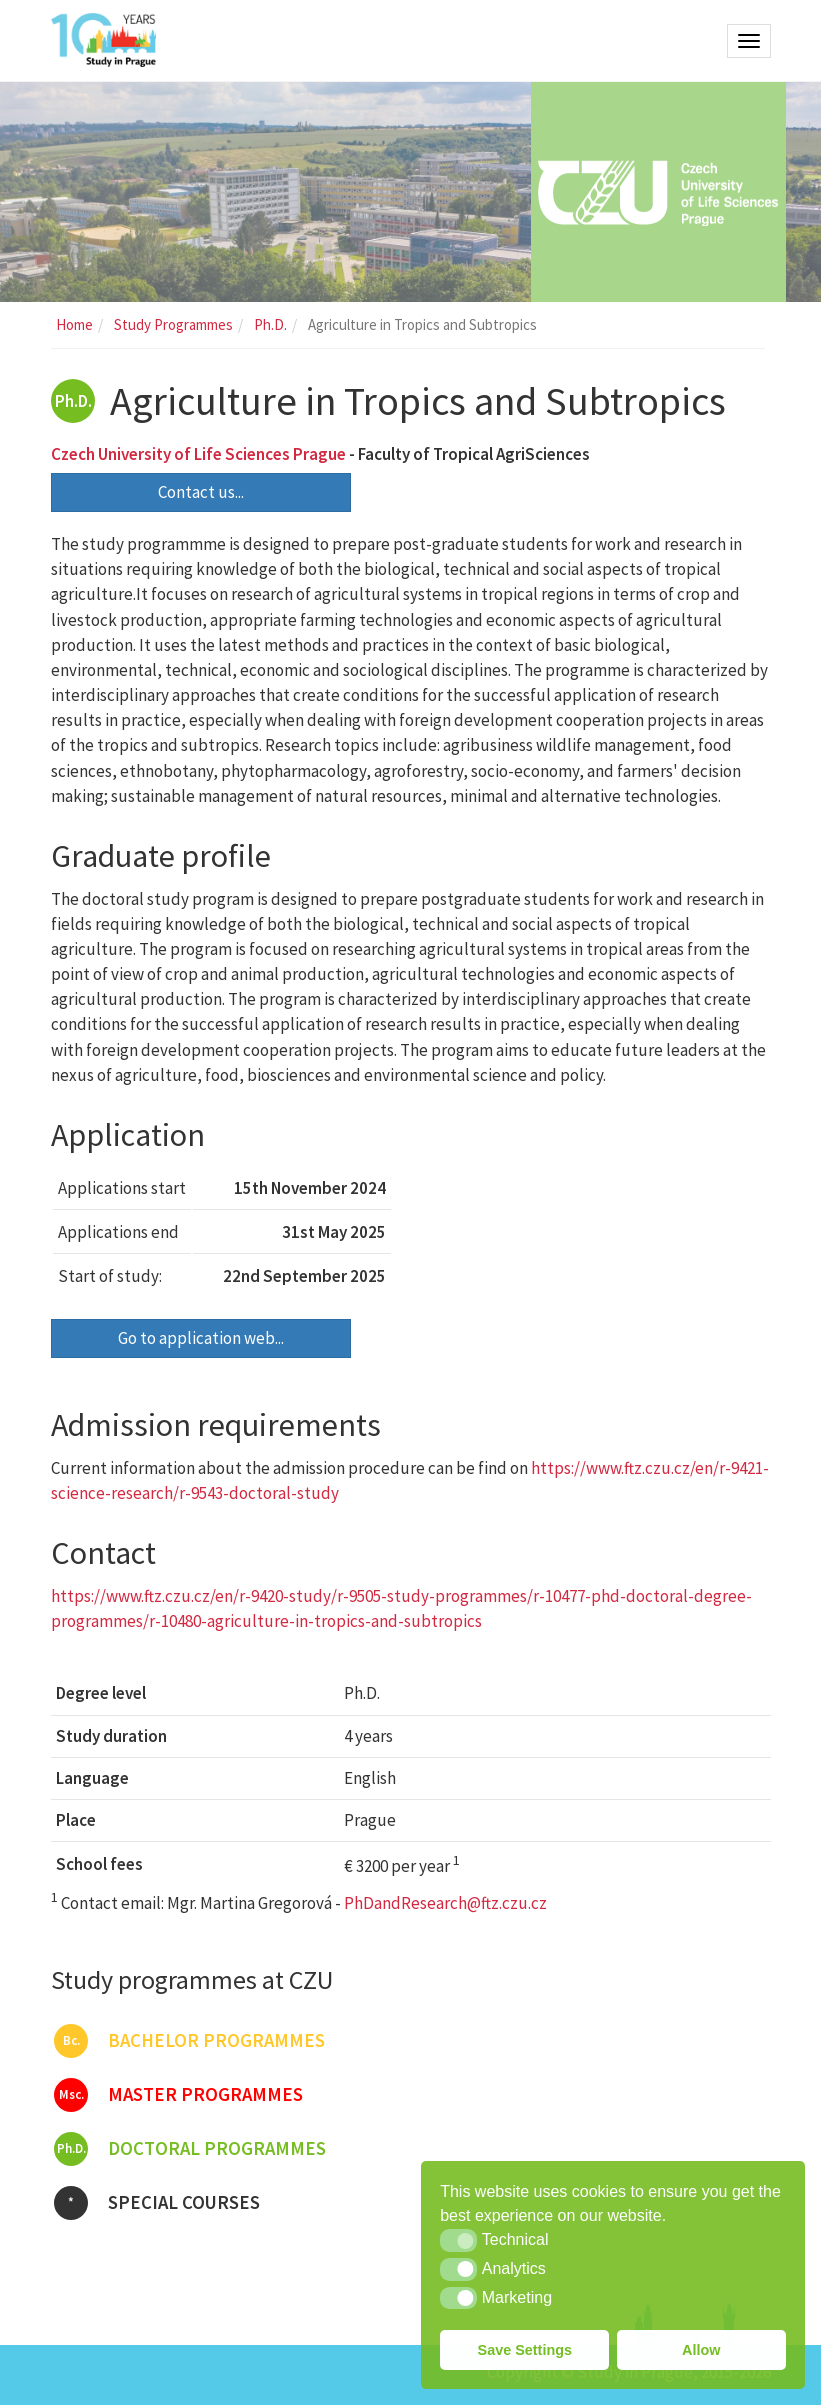  What do you see at coordinates (201, 492) in the screenshot?
I see `Contact us...` at bounding box center [201, 492].